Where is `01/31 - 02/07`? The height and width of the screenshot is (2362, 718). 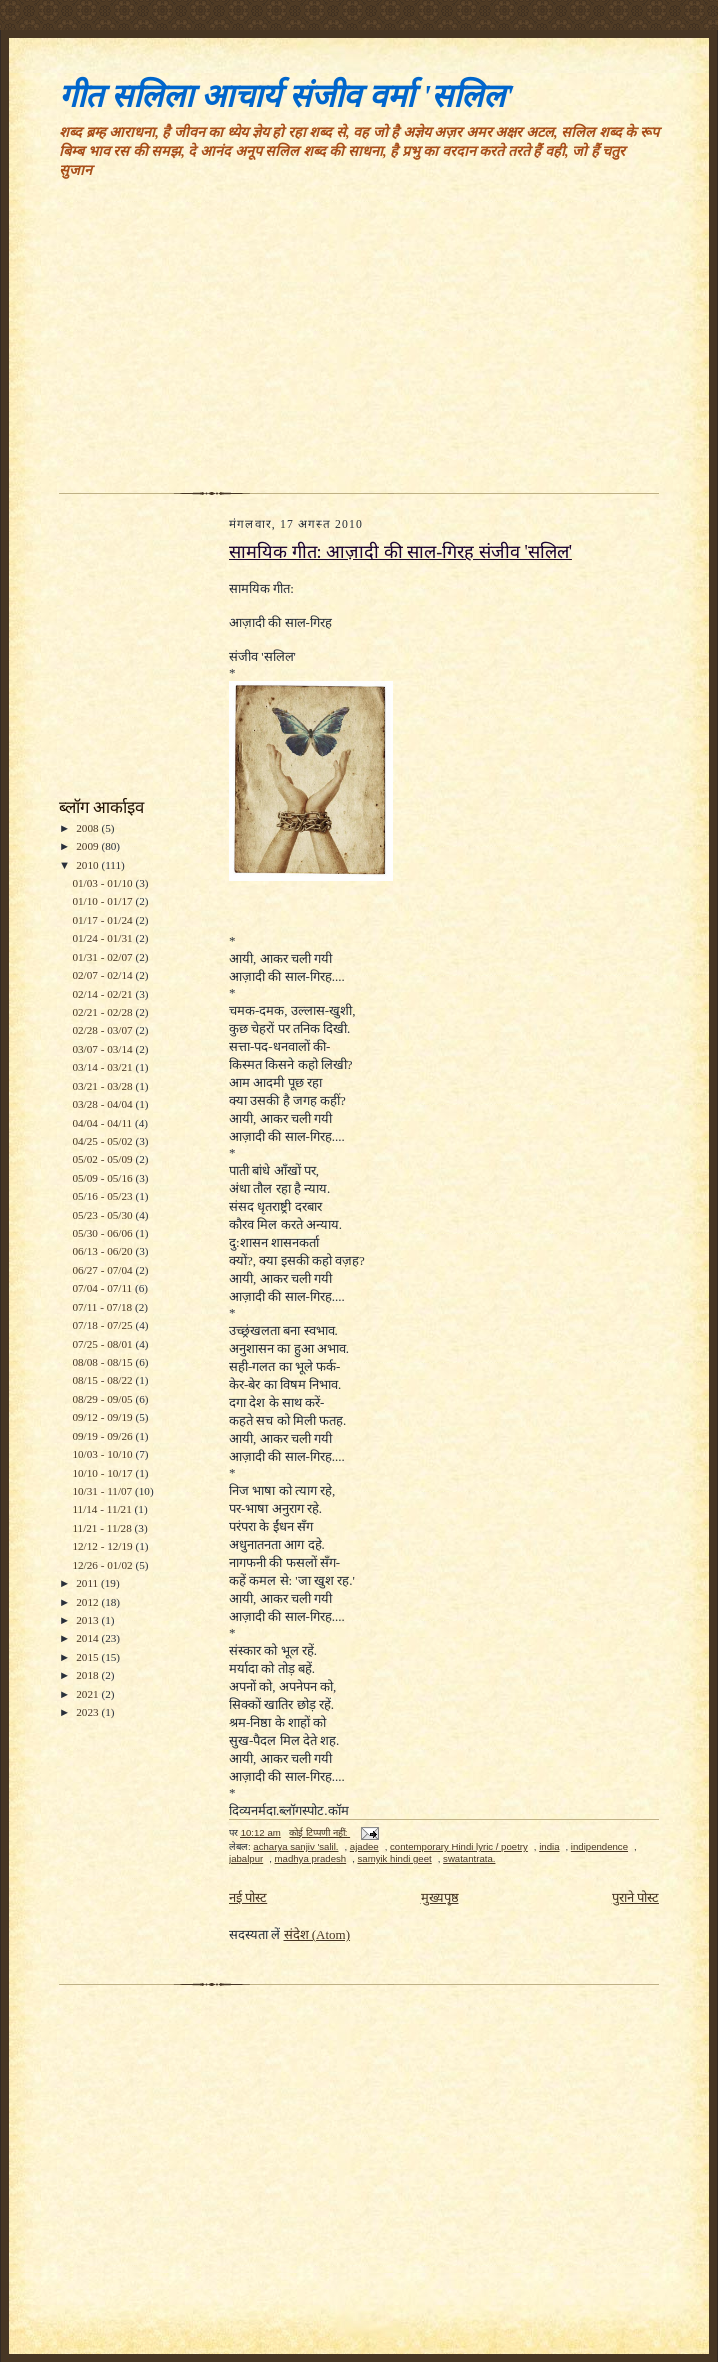 01/31 - 02/07 is located at coordinates (103, 957).